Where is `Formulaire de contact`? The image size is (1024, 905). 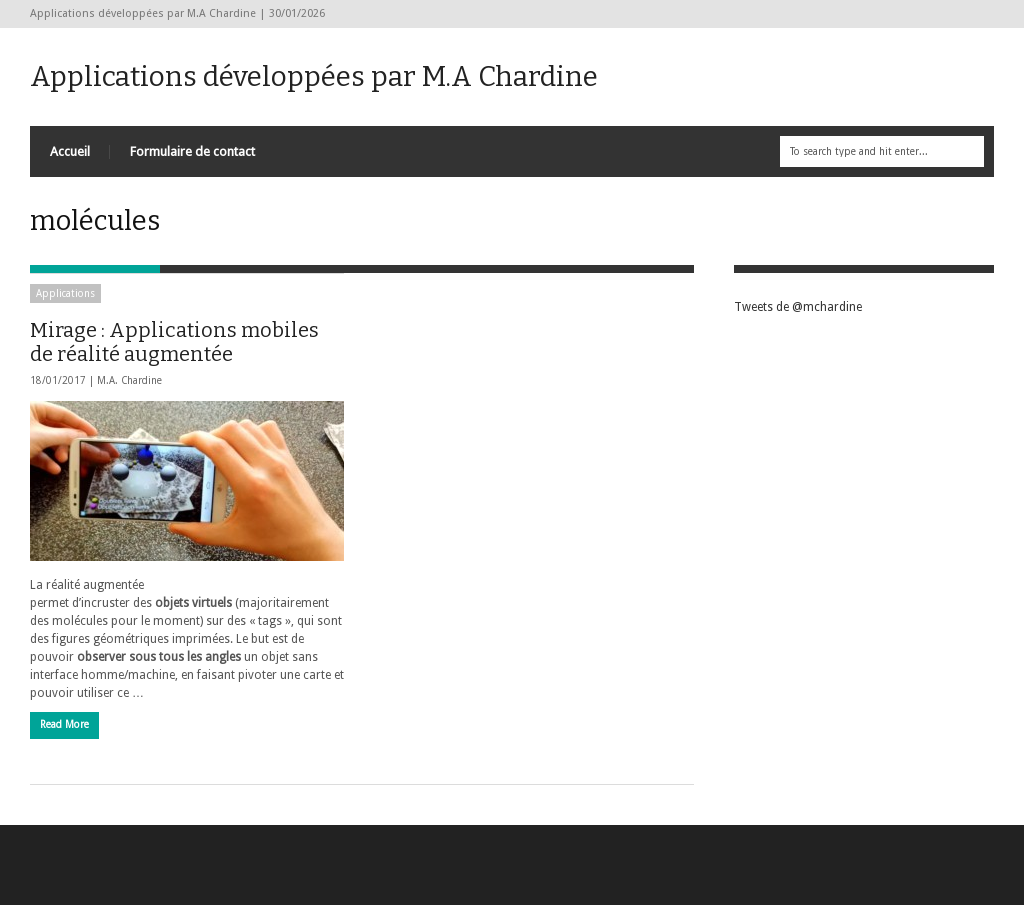 Formulaire de contact is located at coordinates (192, 151).